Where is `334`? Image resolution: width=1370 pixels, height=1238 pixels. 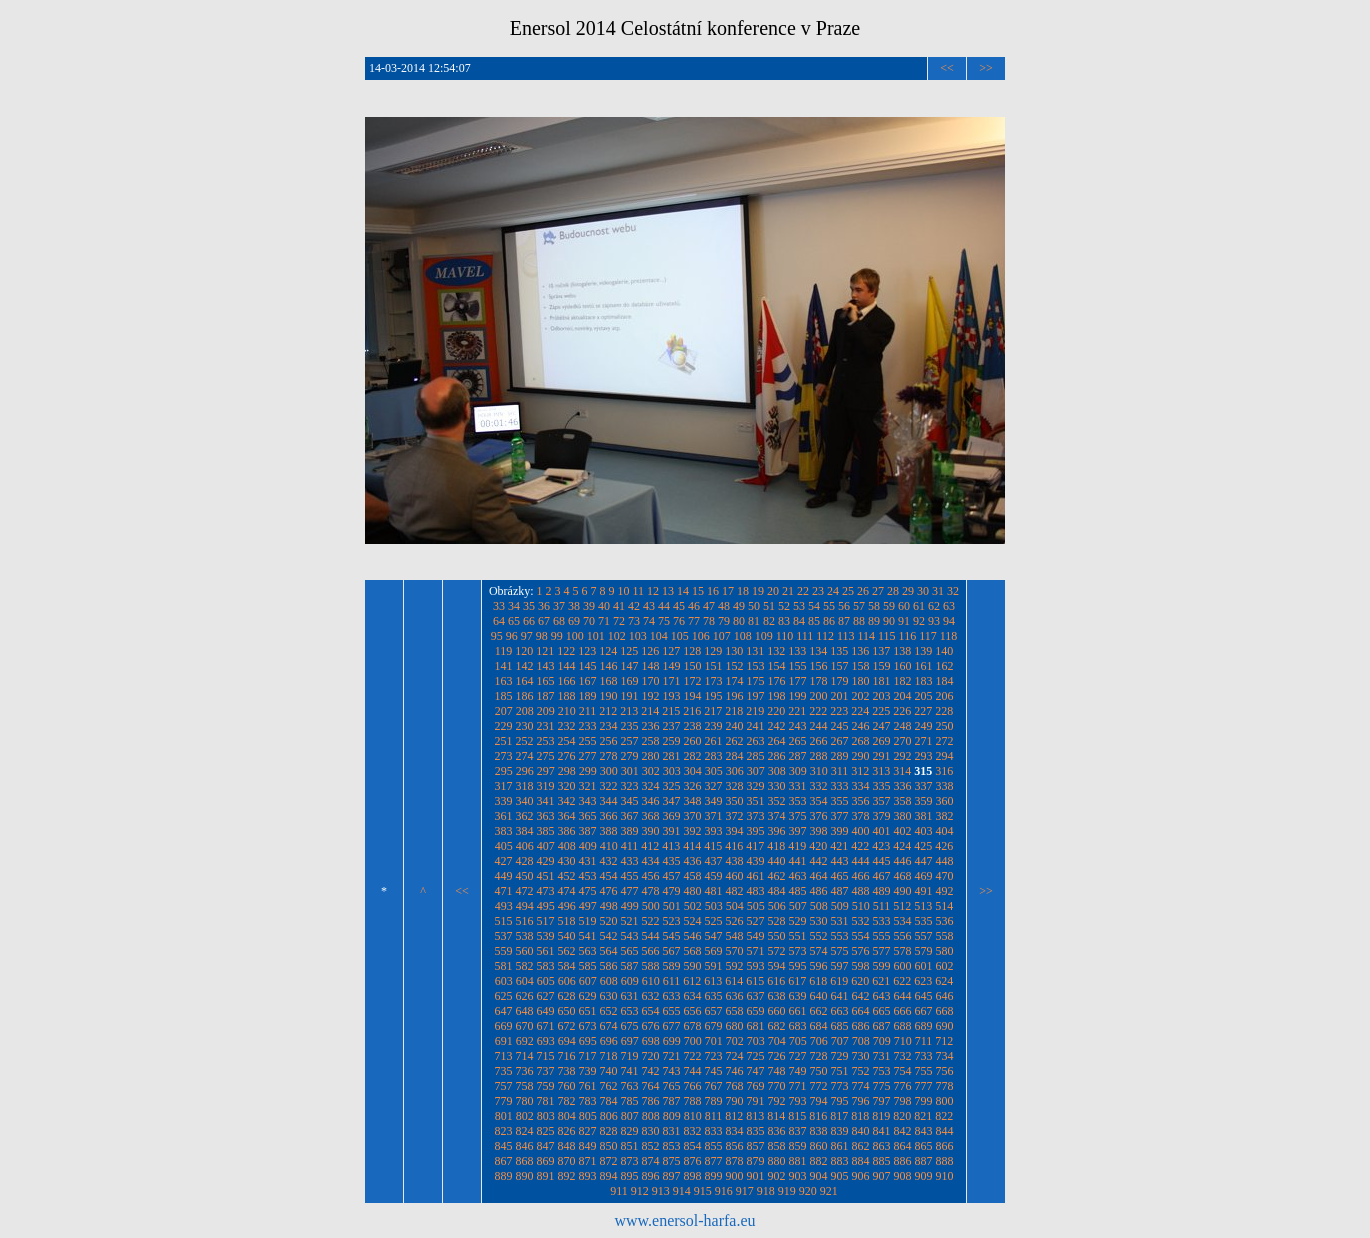 334 is located at coordinates (861, 786).